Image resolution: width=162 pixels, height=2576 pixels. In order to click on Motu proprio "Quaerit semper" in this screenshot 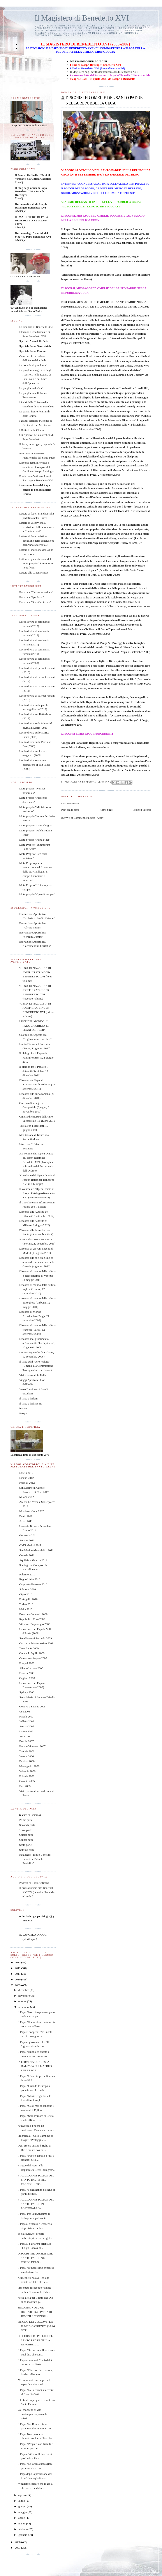, I will do `click(37, 894)`.